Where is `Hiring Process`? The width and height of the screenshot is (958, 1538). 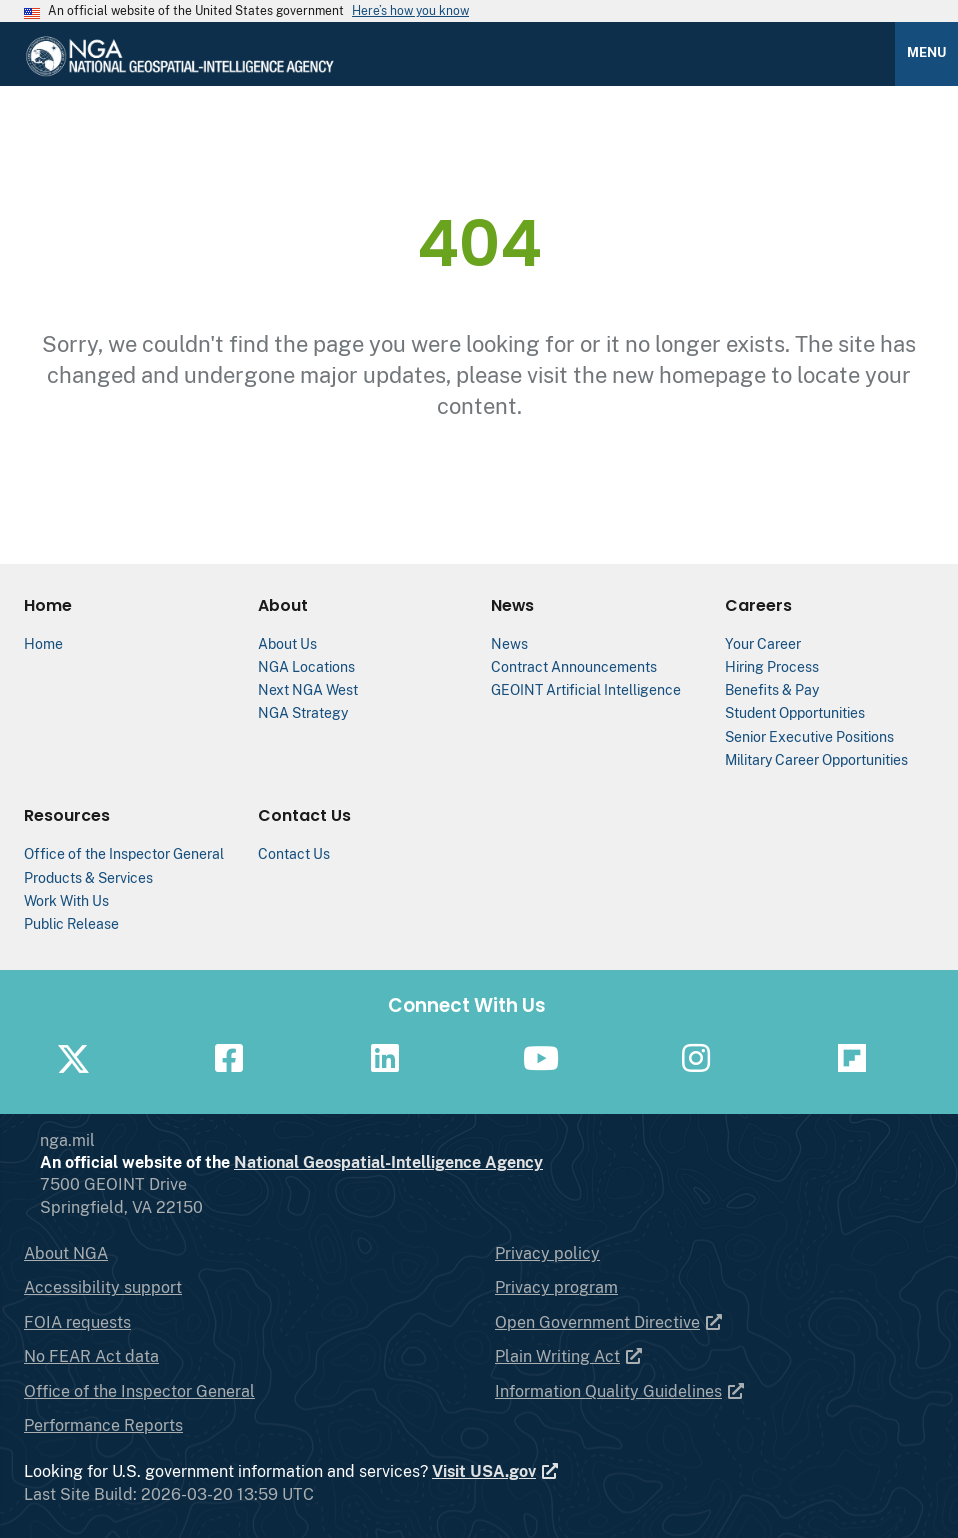
Hiring Process is located at coordinates (772, 666).